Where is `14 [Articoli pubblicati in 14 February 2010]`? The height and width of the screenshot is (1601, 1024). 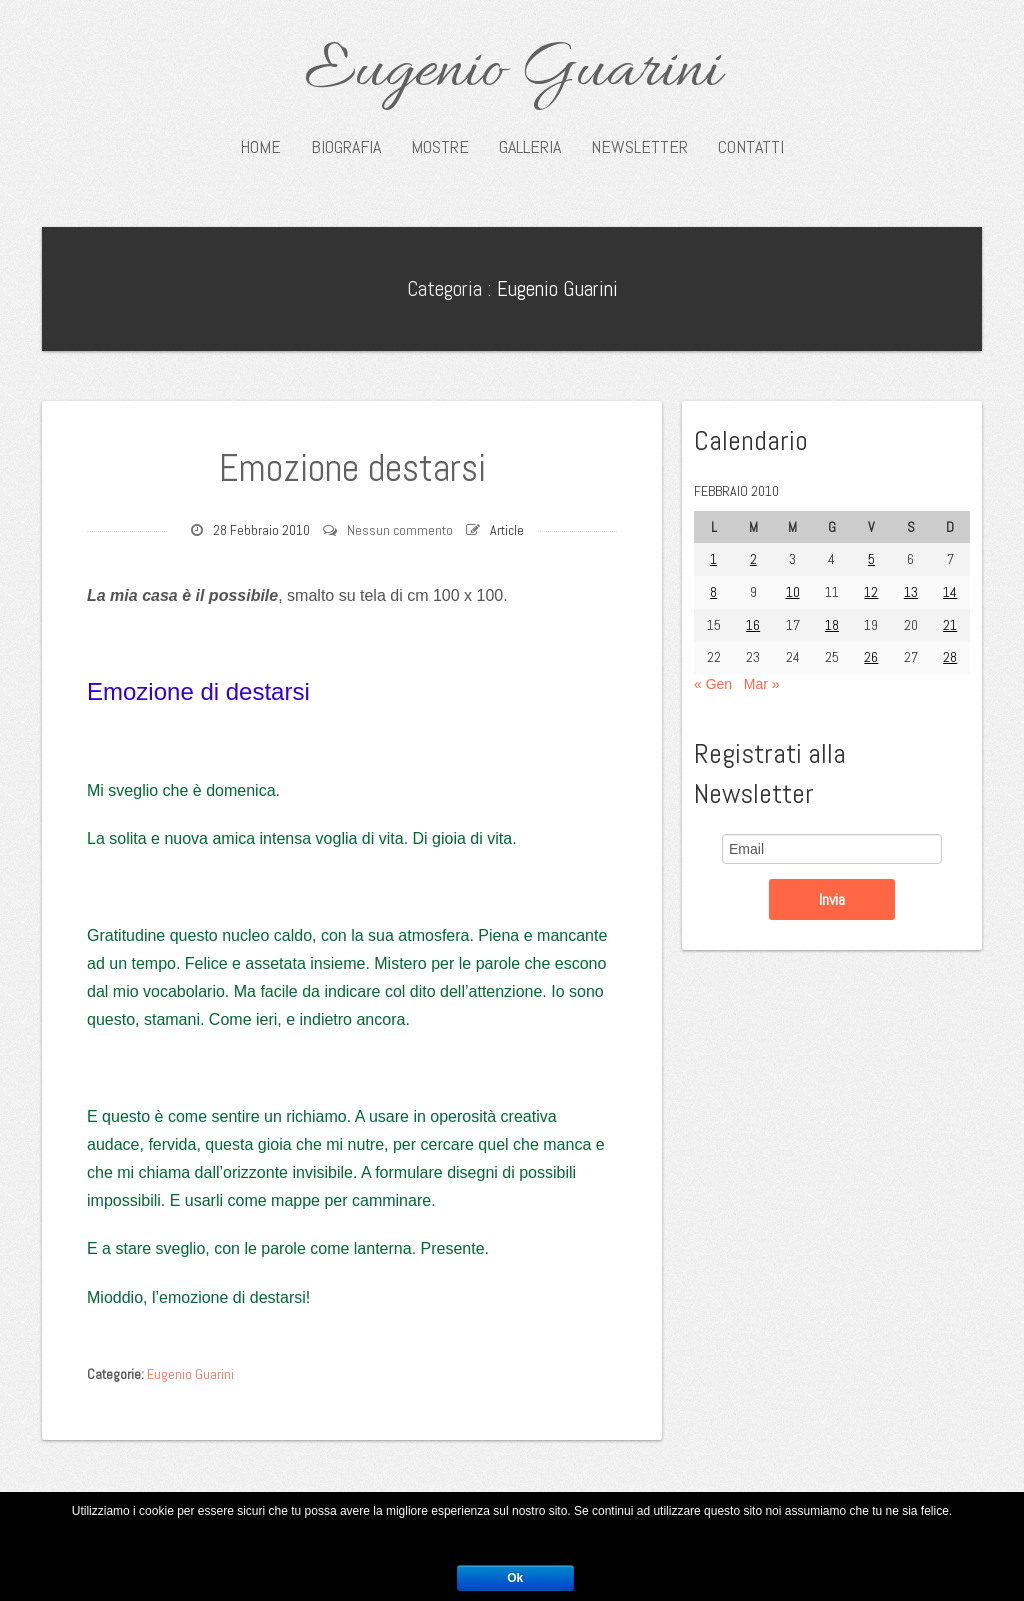 14 [Articoli pubblicati in 14 February 2010] is located at coordinates (950, 592).